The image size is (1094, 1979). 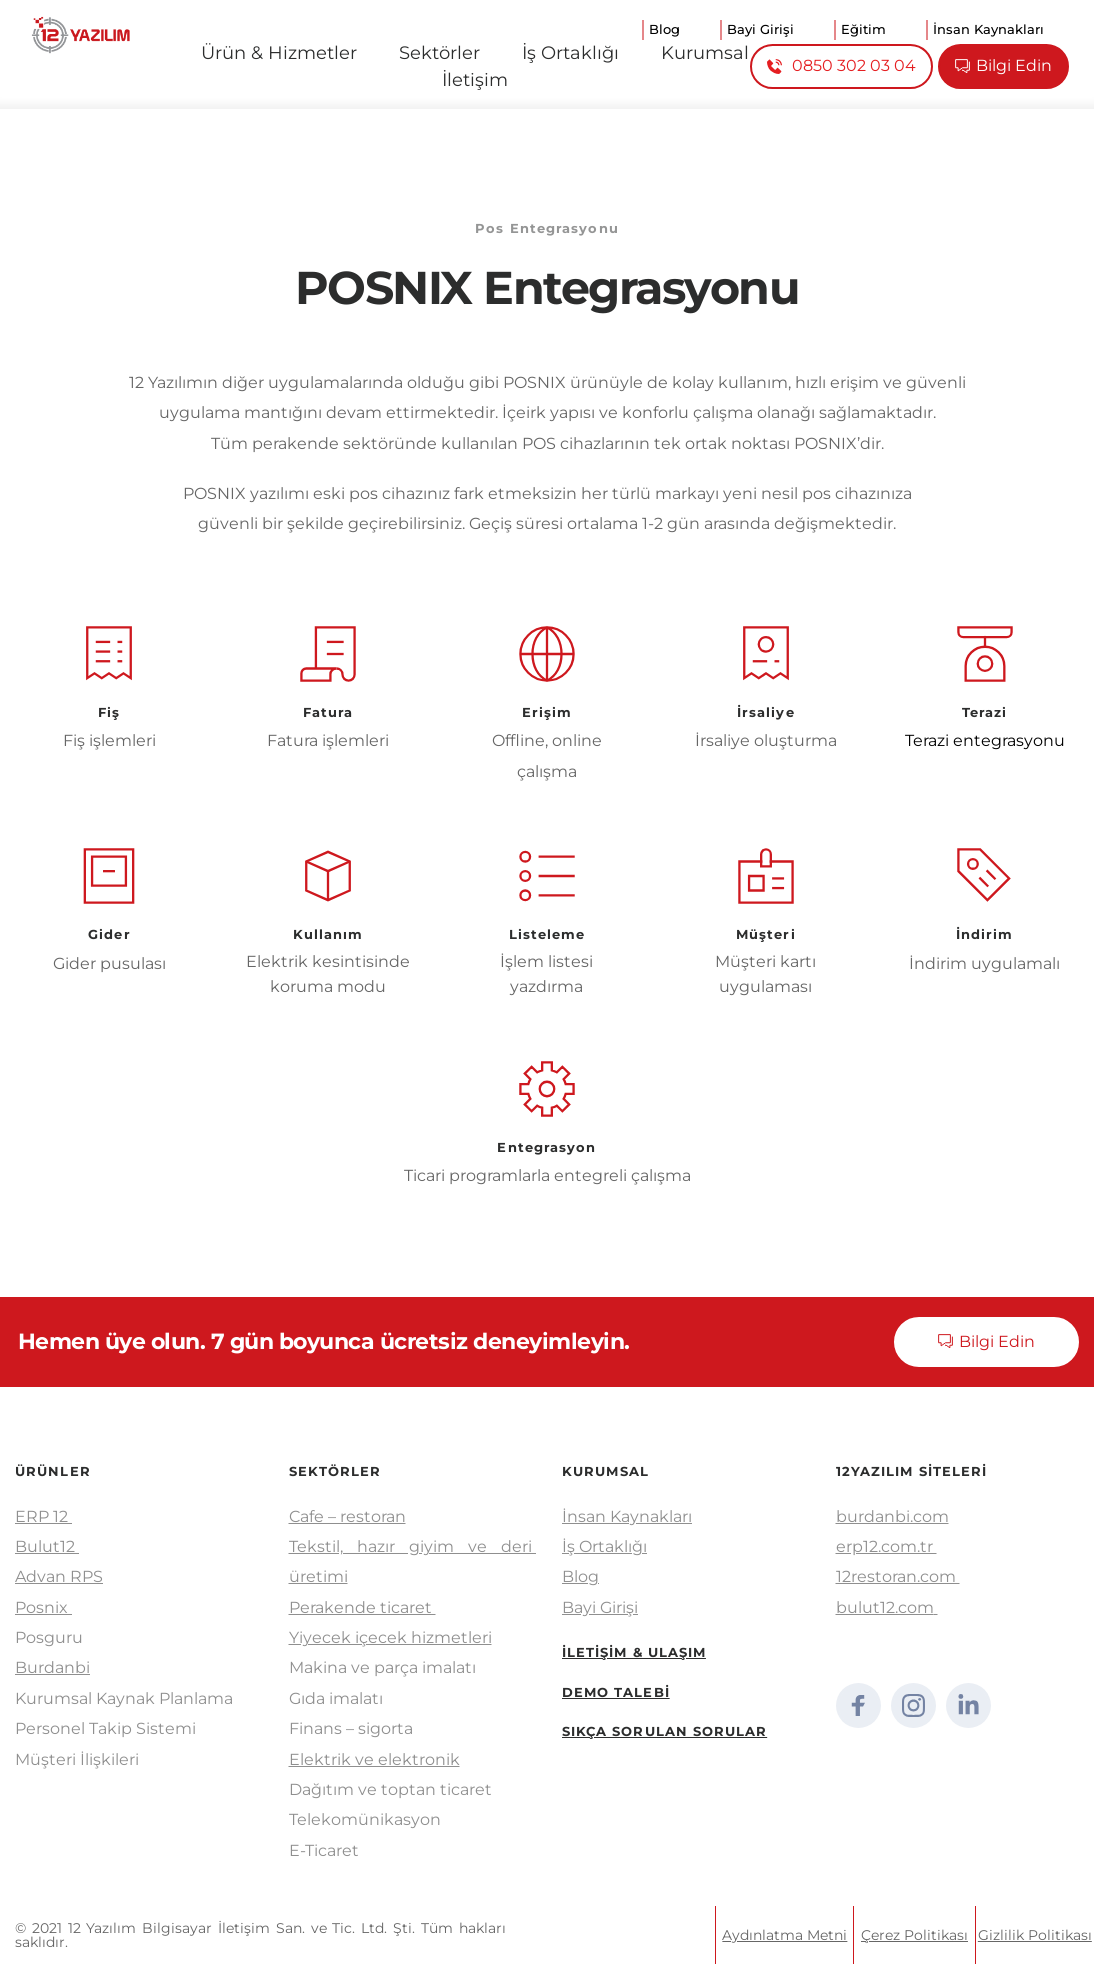 What do you see at coordinates (390, 1637) in the screenshot?
I see `Yiyecek içecek hizmetleri` at bounding box center [390, 1637].